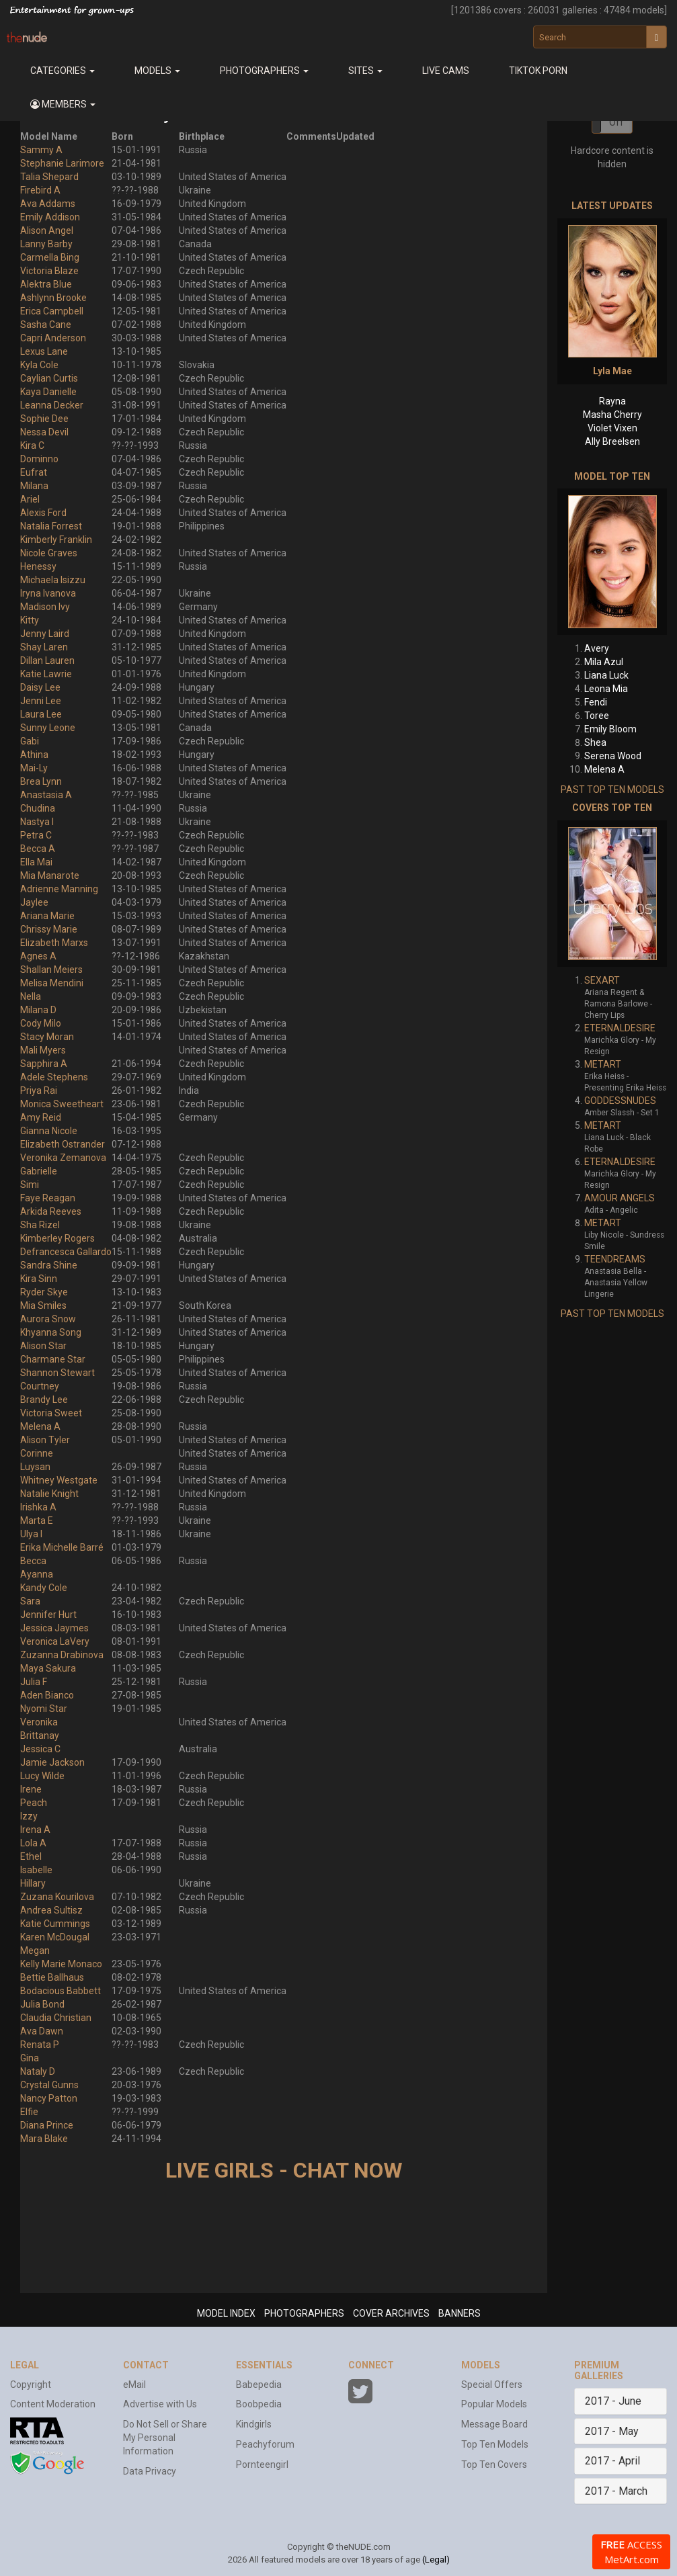 This screenshot has height=2576, width=677. Describe the element at coordinates (44, 1292) in the screenshot. I see `Ryder Skye` at that location.